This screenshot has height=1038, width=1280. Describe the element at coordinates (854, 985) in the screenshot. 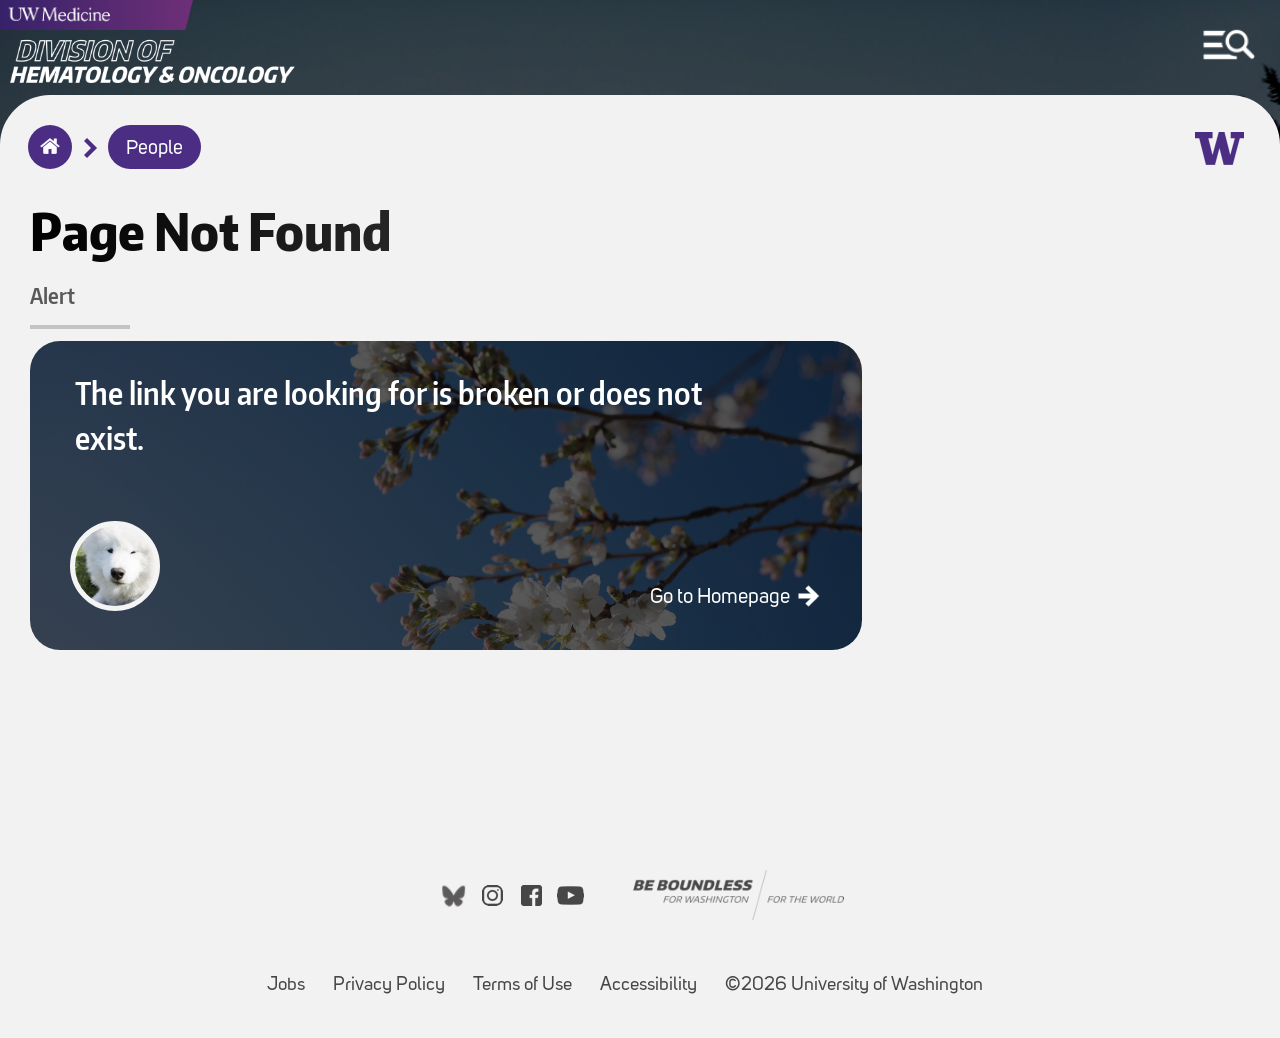

I see `©2026 University of Washington` at that location.